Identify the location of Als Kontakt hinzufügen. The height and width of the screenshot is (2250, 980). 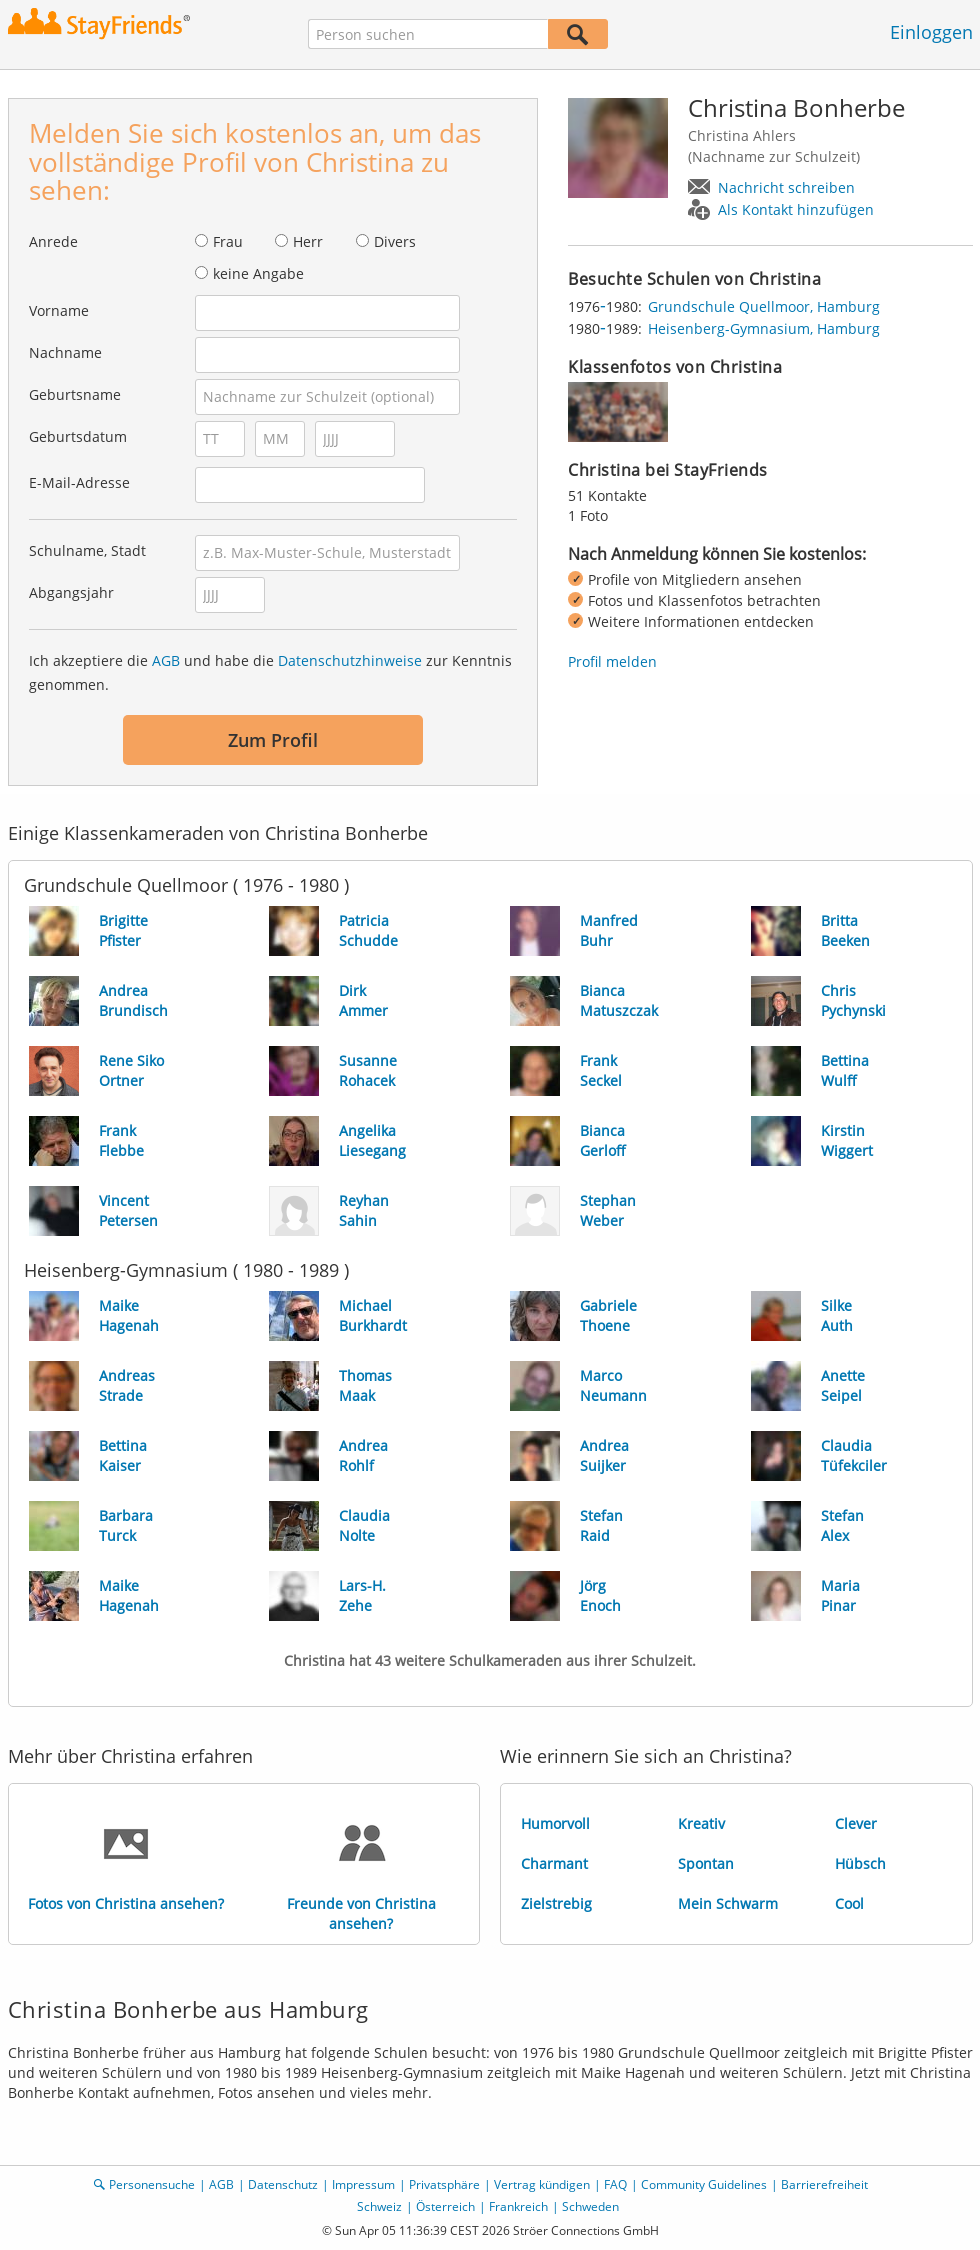
(796, 209).